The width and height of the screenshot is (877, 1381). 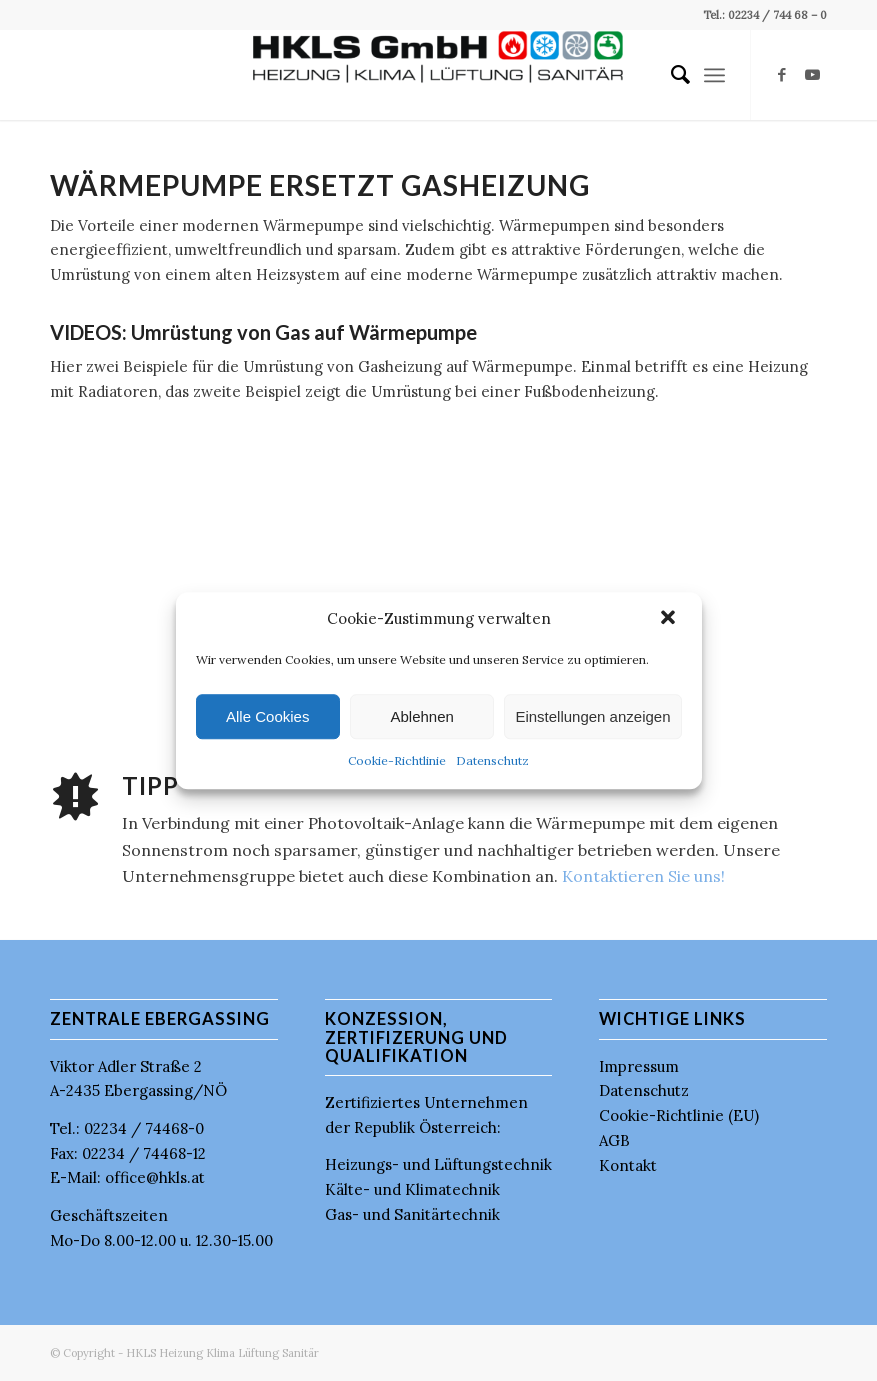 What do you see at coordinates (639, 1066) in the screenshot?
I see `Impressum` at bounding box center [639, 1066].